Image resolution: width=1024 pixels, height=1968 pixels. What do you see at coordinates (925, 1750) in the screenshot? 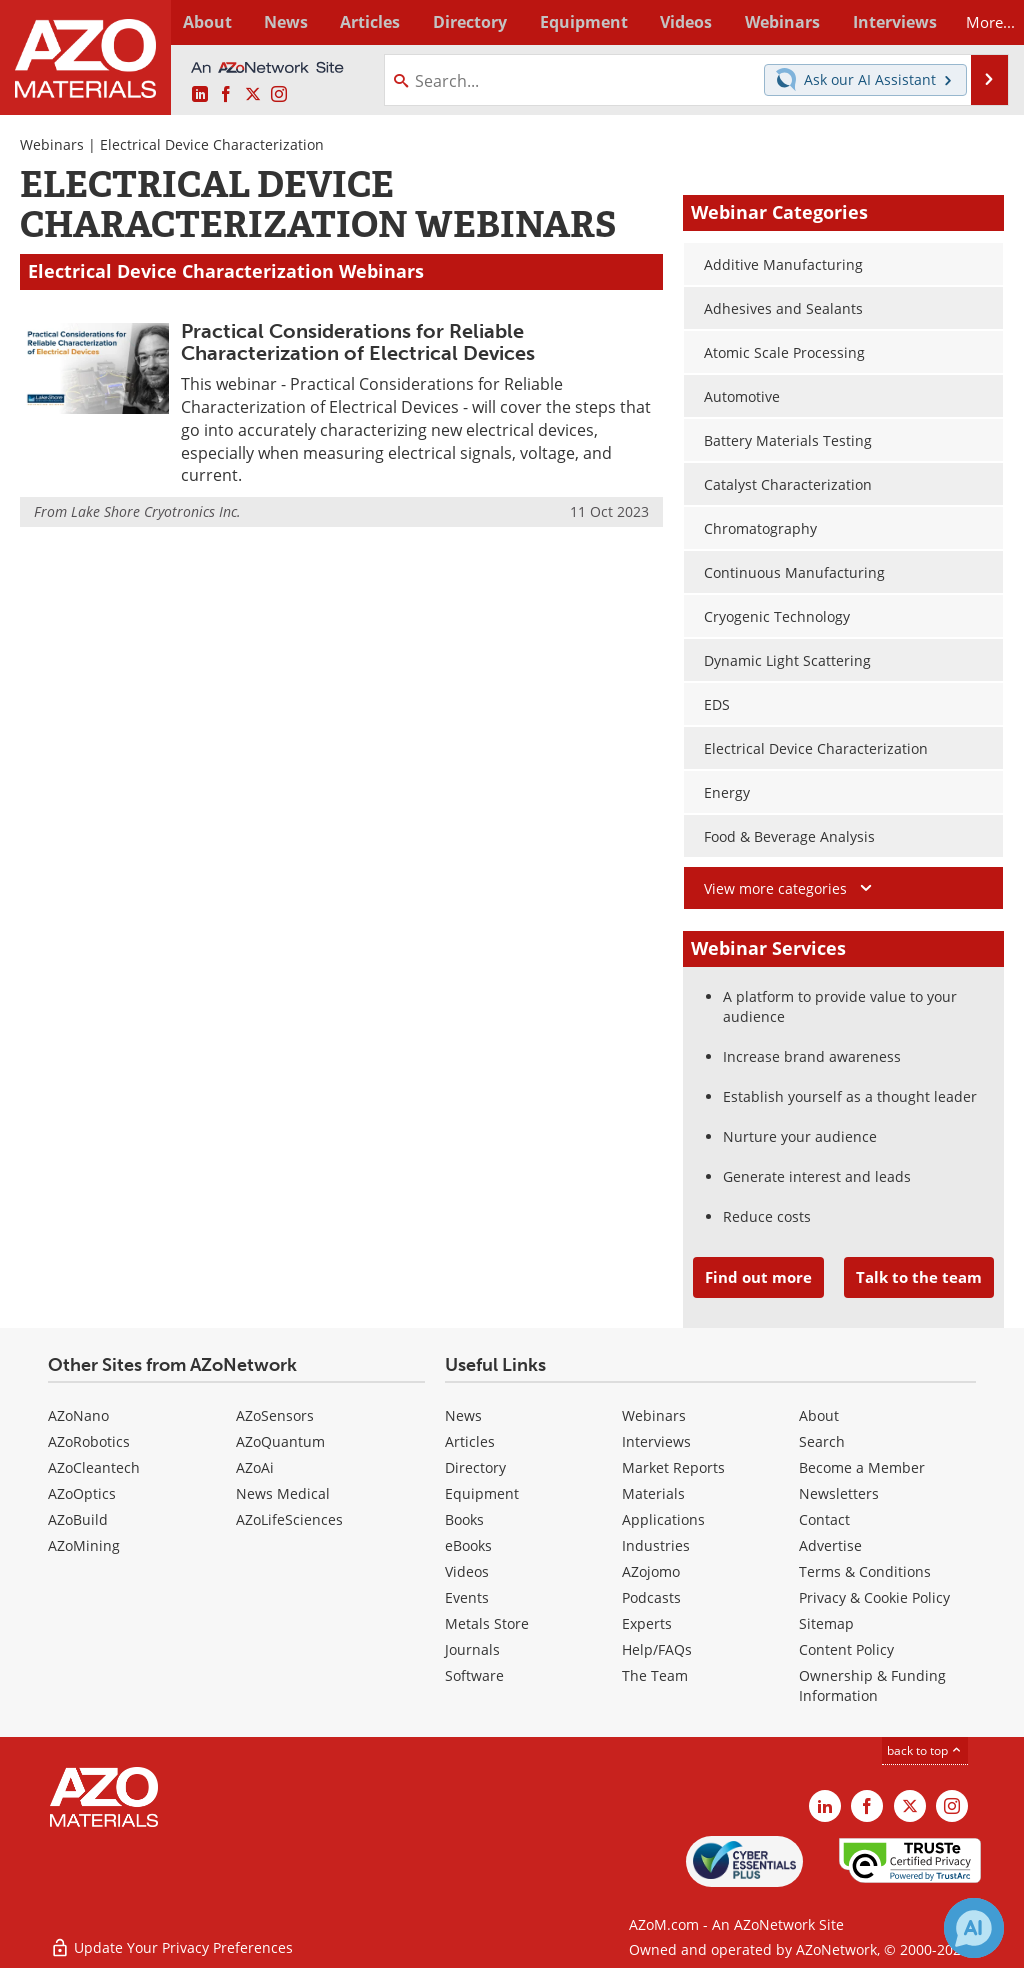
I see `back to top` at bounding box center [925, 1750].